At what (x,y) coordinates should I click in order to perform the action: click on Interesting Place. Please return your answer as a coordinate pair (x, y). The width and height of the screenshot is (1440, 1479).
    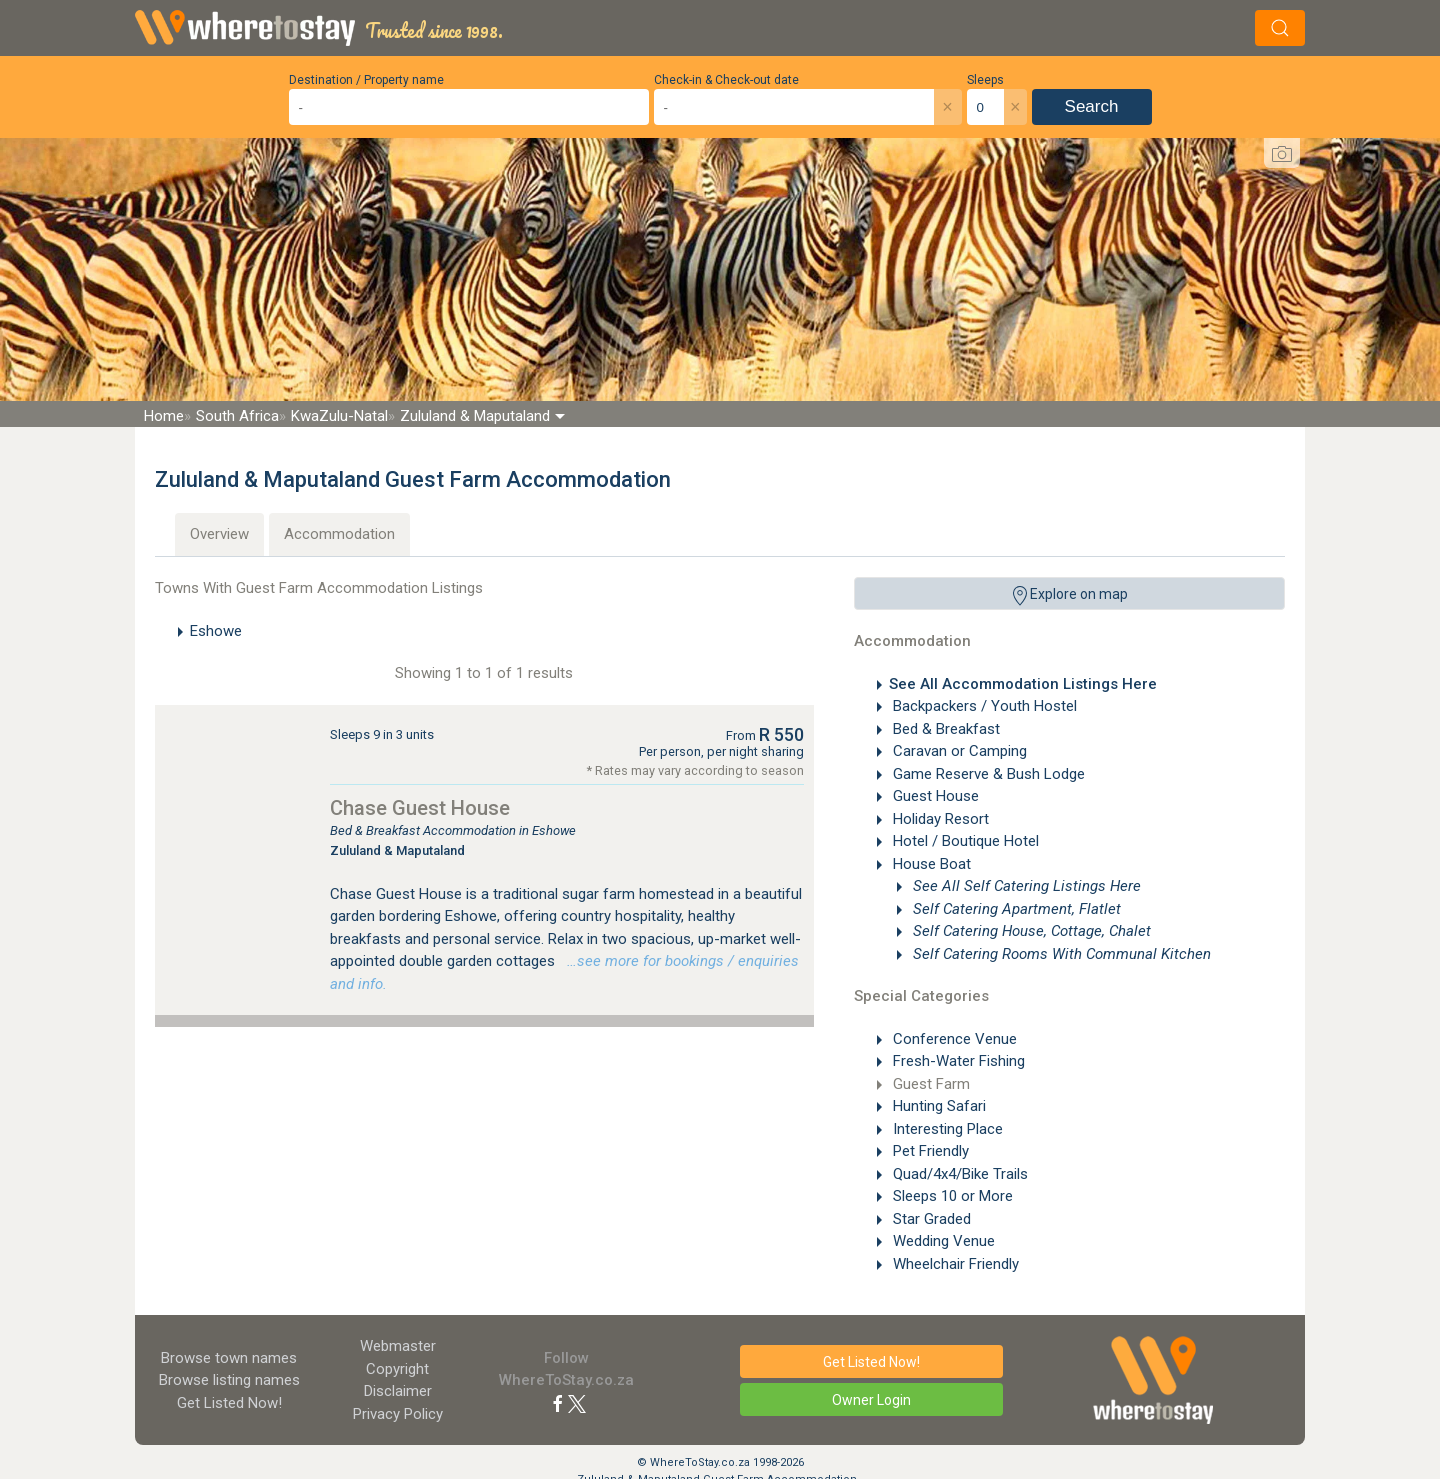
    Looking at the image, I should click on (946, 1129).